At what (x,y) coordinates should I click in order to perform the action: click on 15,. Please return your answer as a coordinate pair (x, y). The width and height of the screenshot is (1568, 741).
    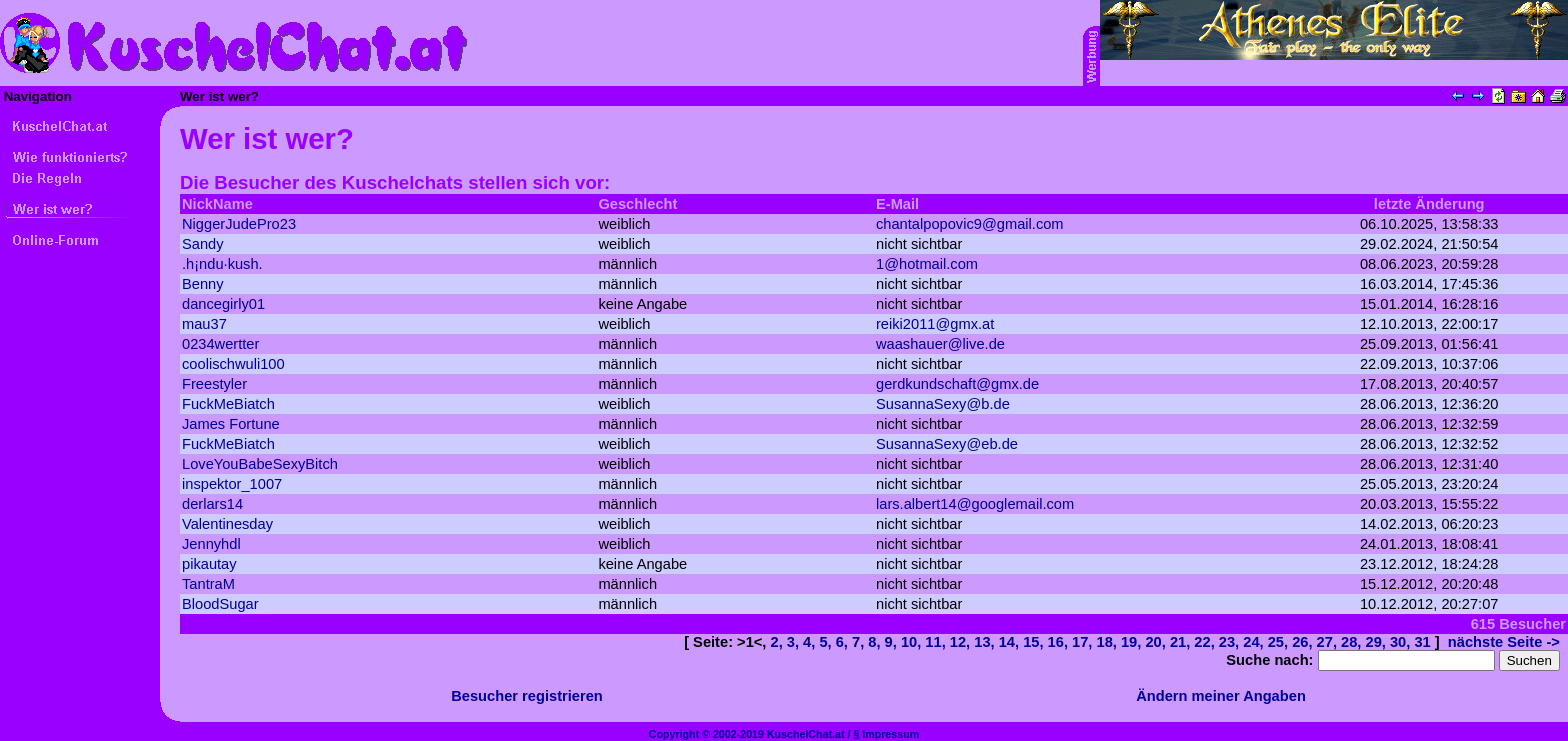
    Looking at the image, I should click on (1035, 642).